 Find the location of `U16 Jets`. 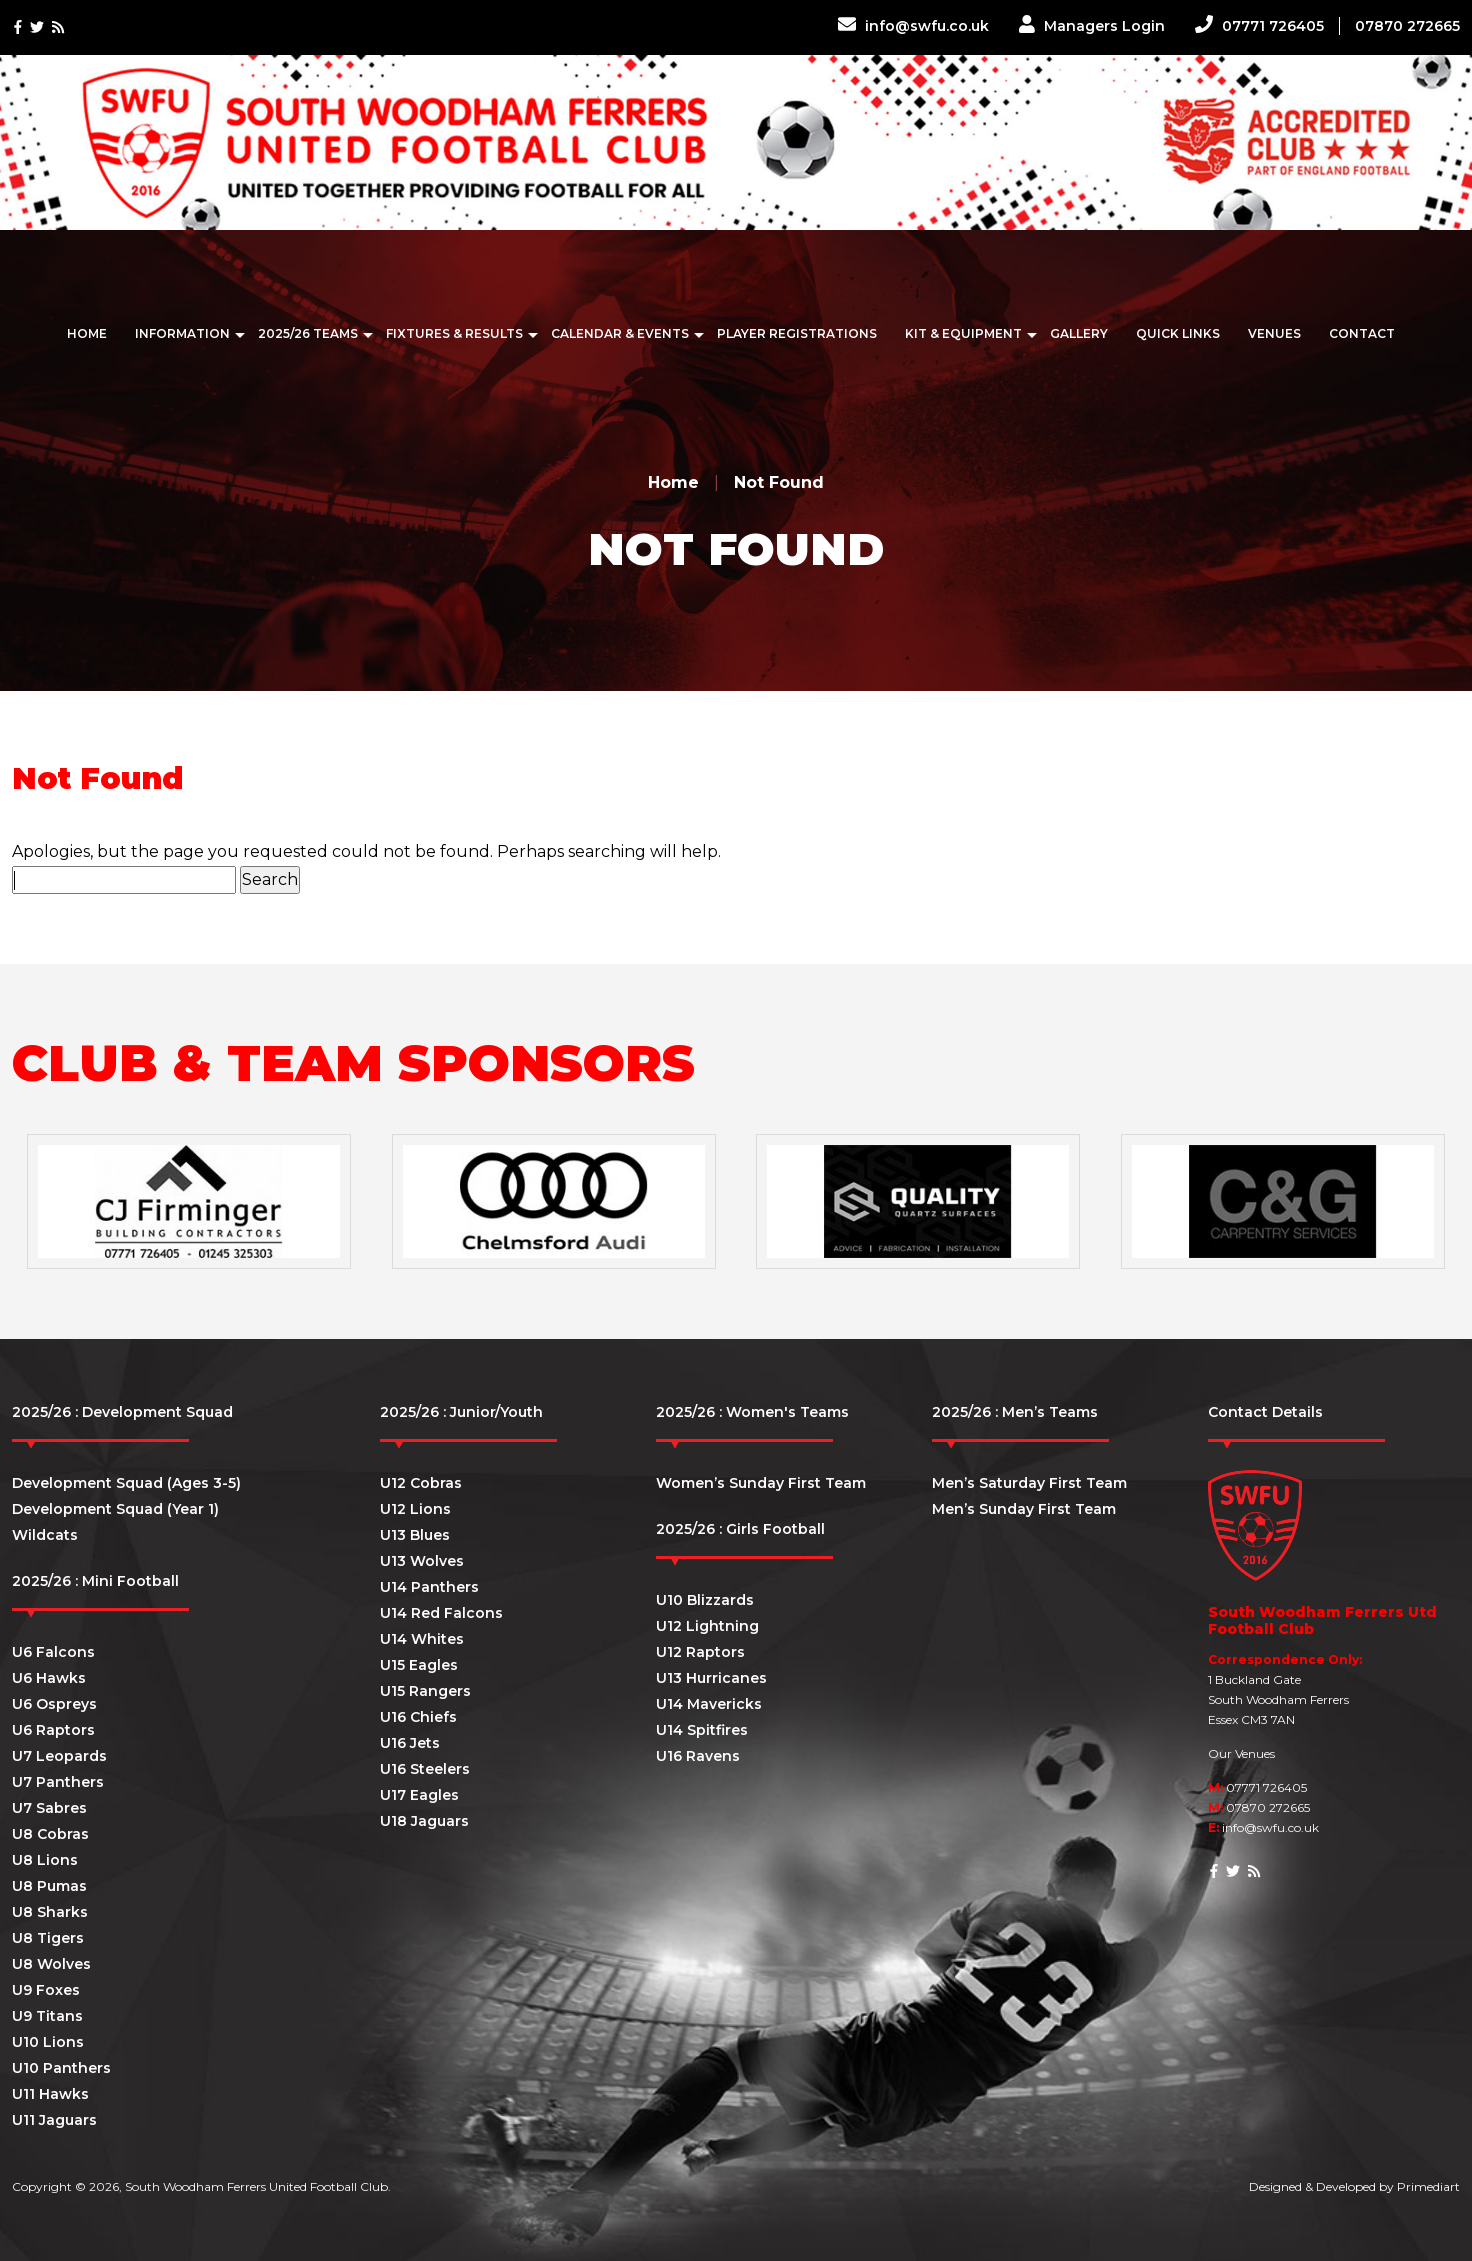

U16 Jets is located at coordinates (410, 1743).